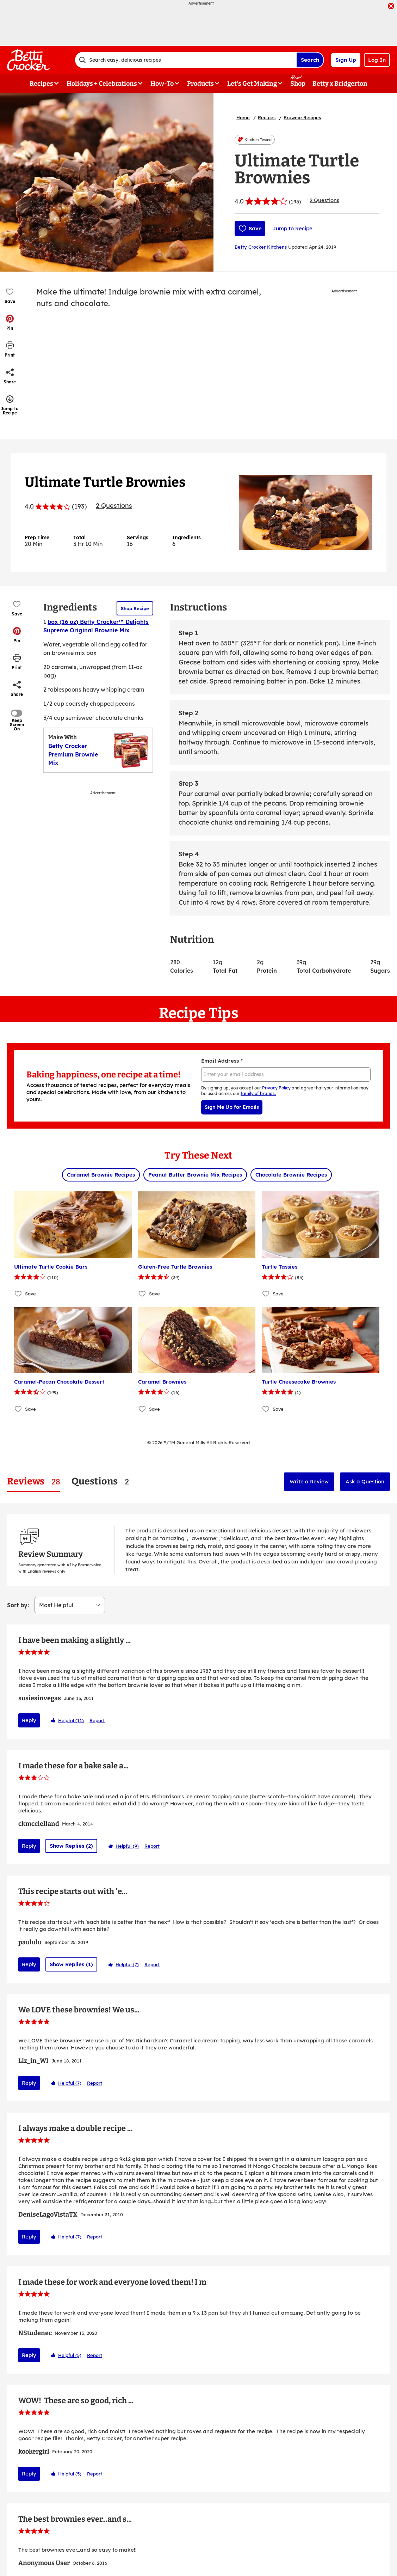 The width and height of the screenshot is (397, 2576). Describe the element at coordinates (345, 59) in the screenshot. I see `Sign Up` at that location.